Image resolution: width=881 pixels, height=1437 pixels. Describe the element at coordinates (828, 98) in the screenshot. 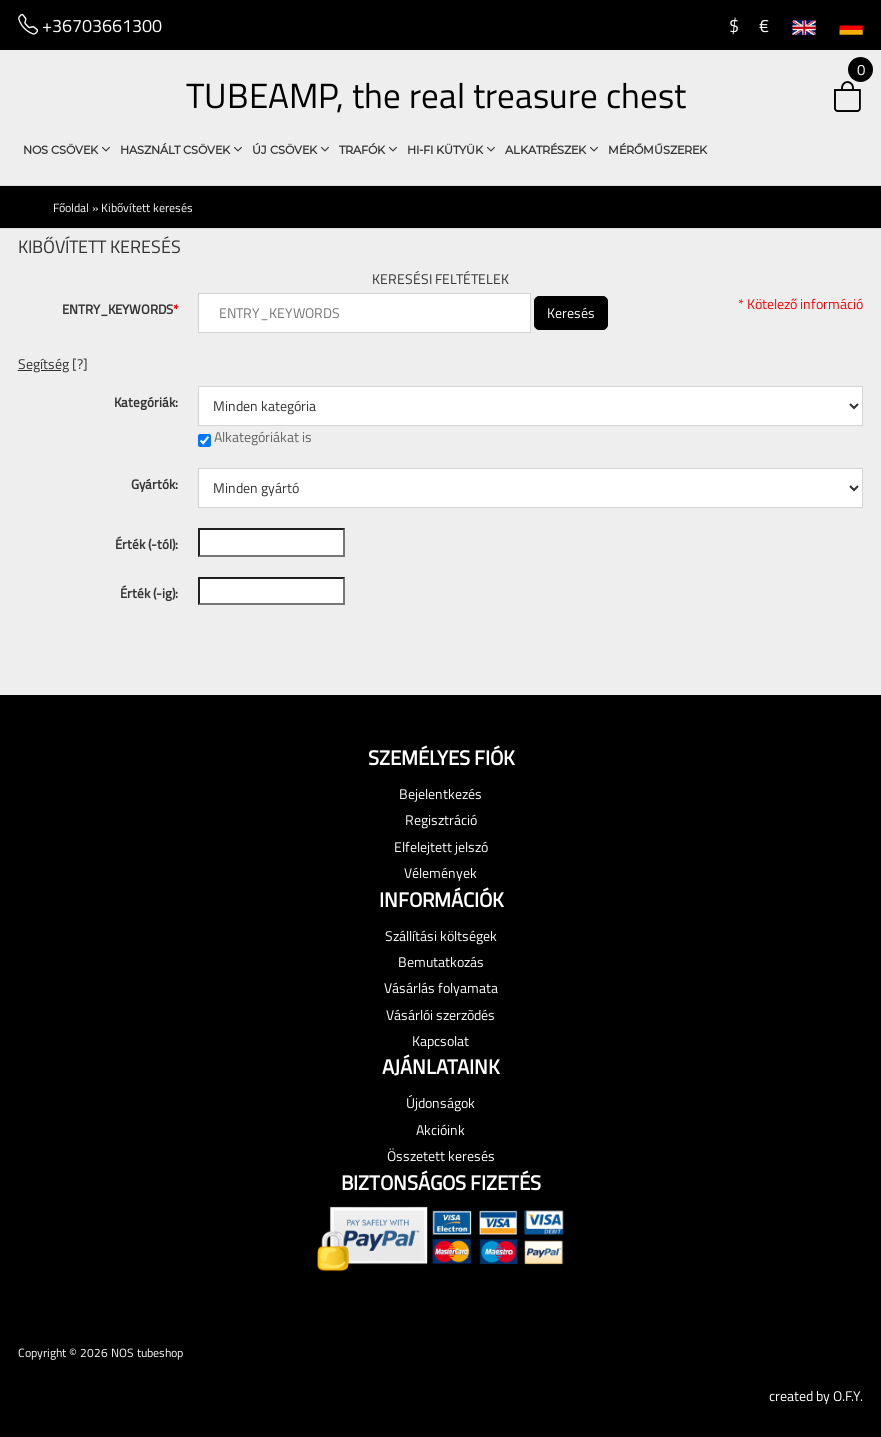

I see `[button]` at that location.